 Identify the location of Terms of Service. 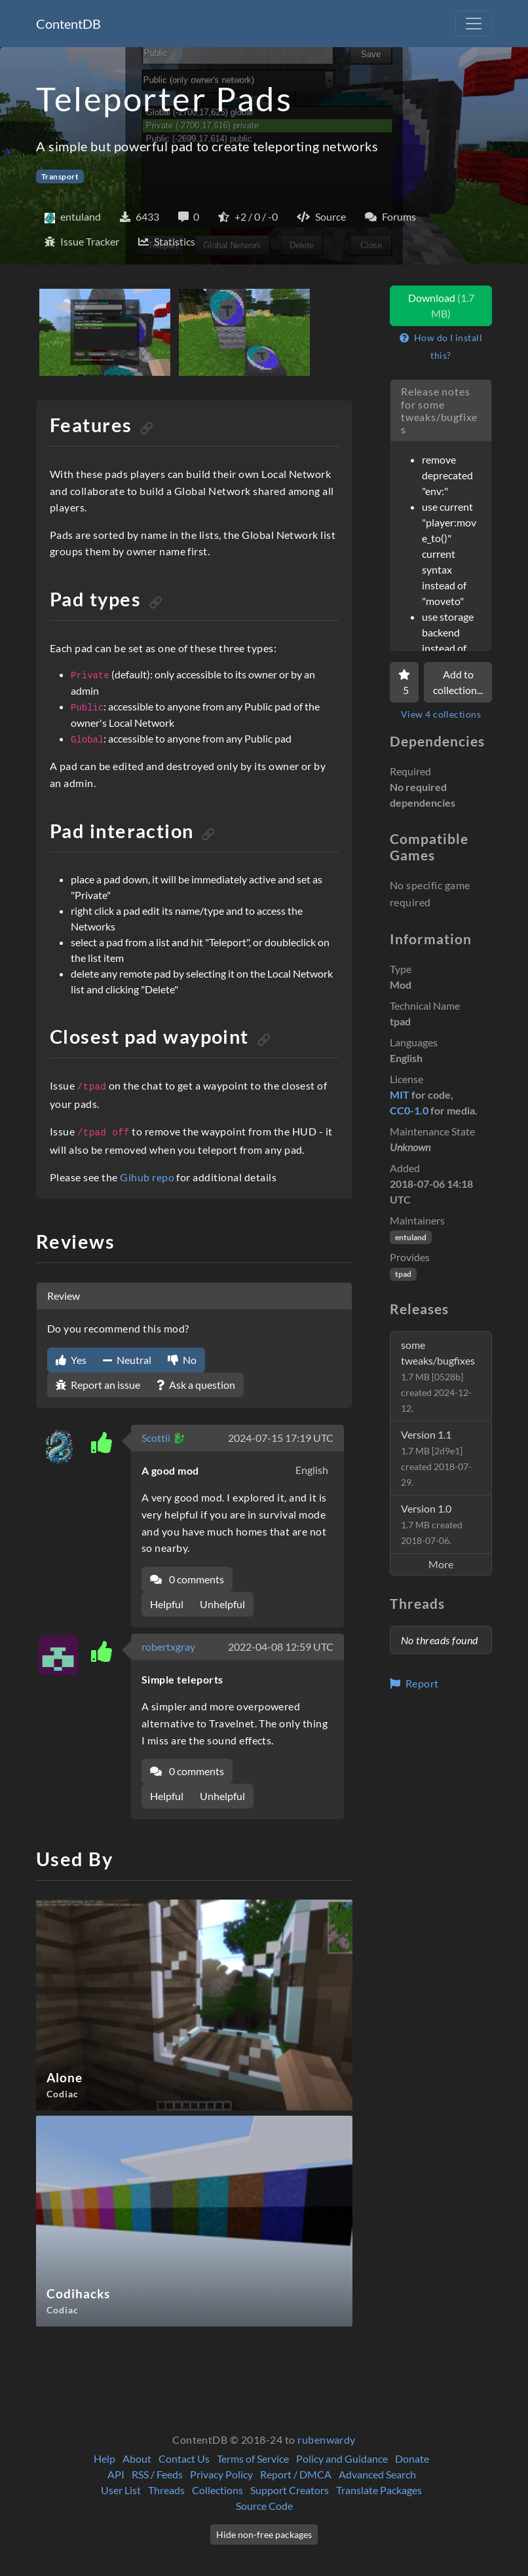
(253, 2458).